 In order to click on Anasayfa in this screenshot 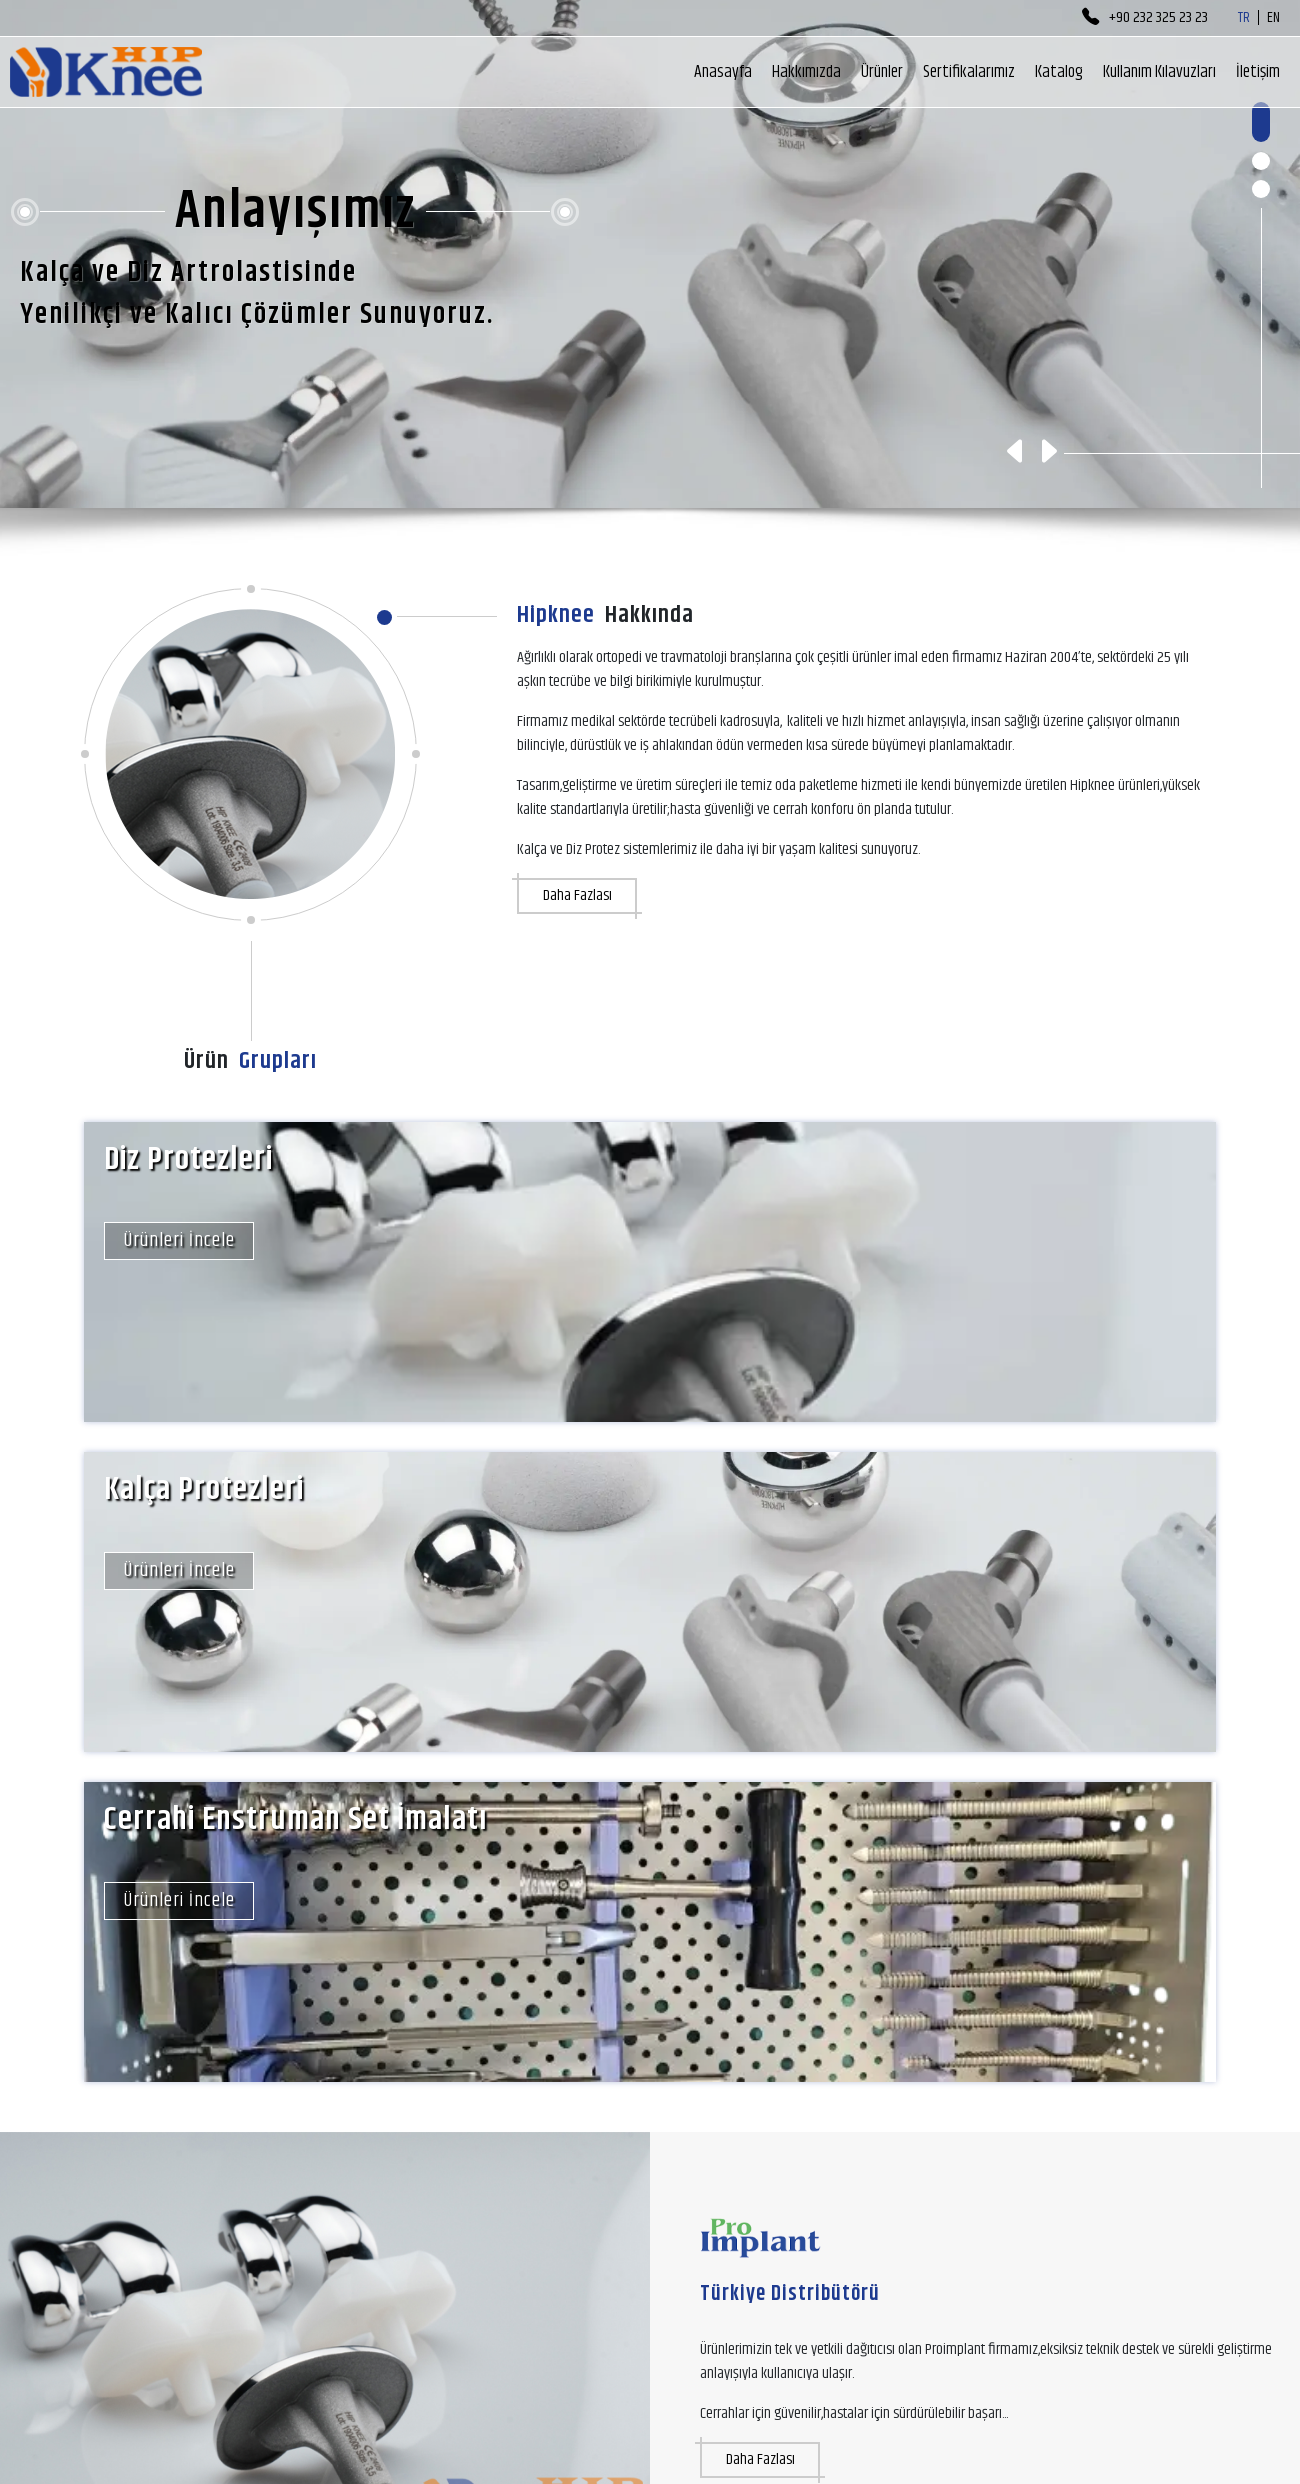, I will do `click(723, 72)`.